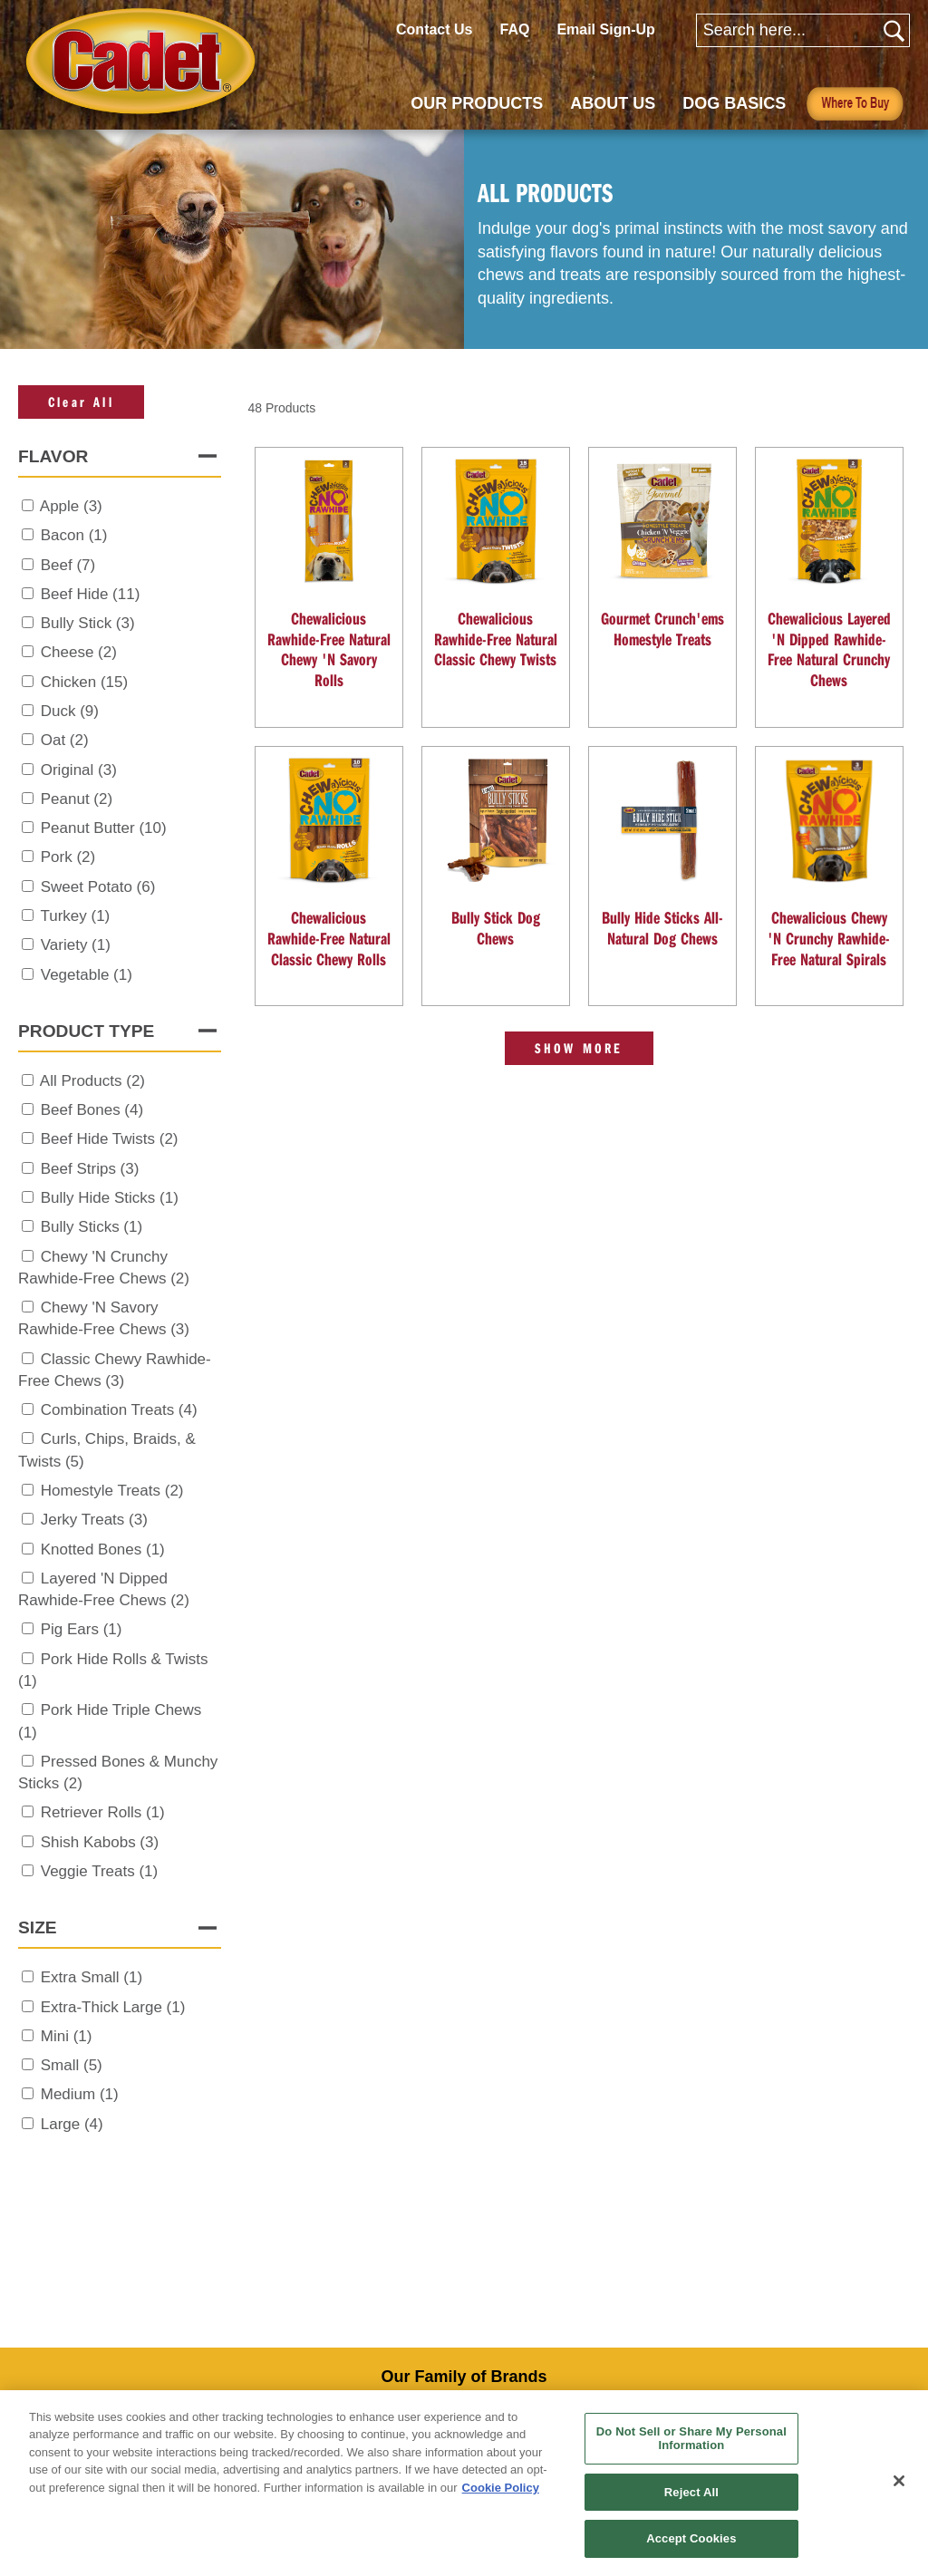  What do you see at coordinates (81, 401) in the screenshot?
I see `Clear All` at bounding box center [81, 401].